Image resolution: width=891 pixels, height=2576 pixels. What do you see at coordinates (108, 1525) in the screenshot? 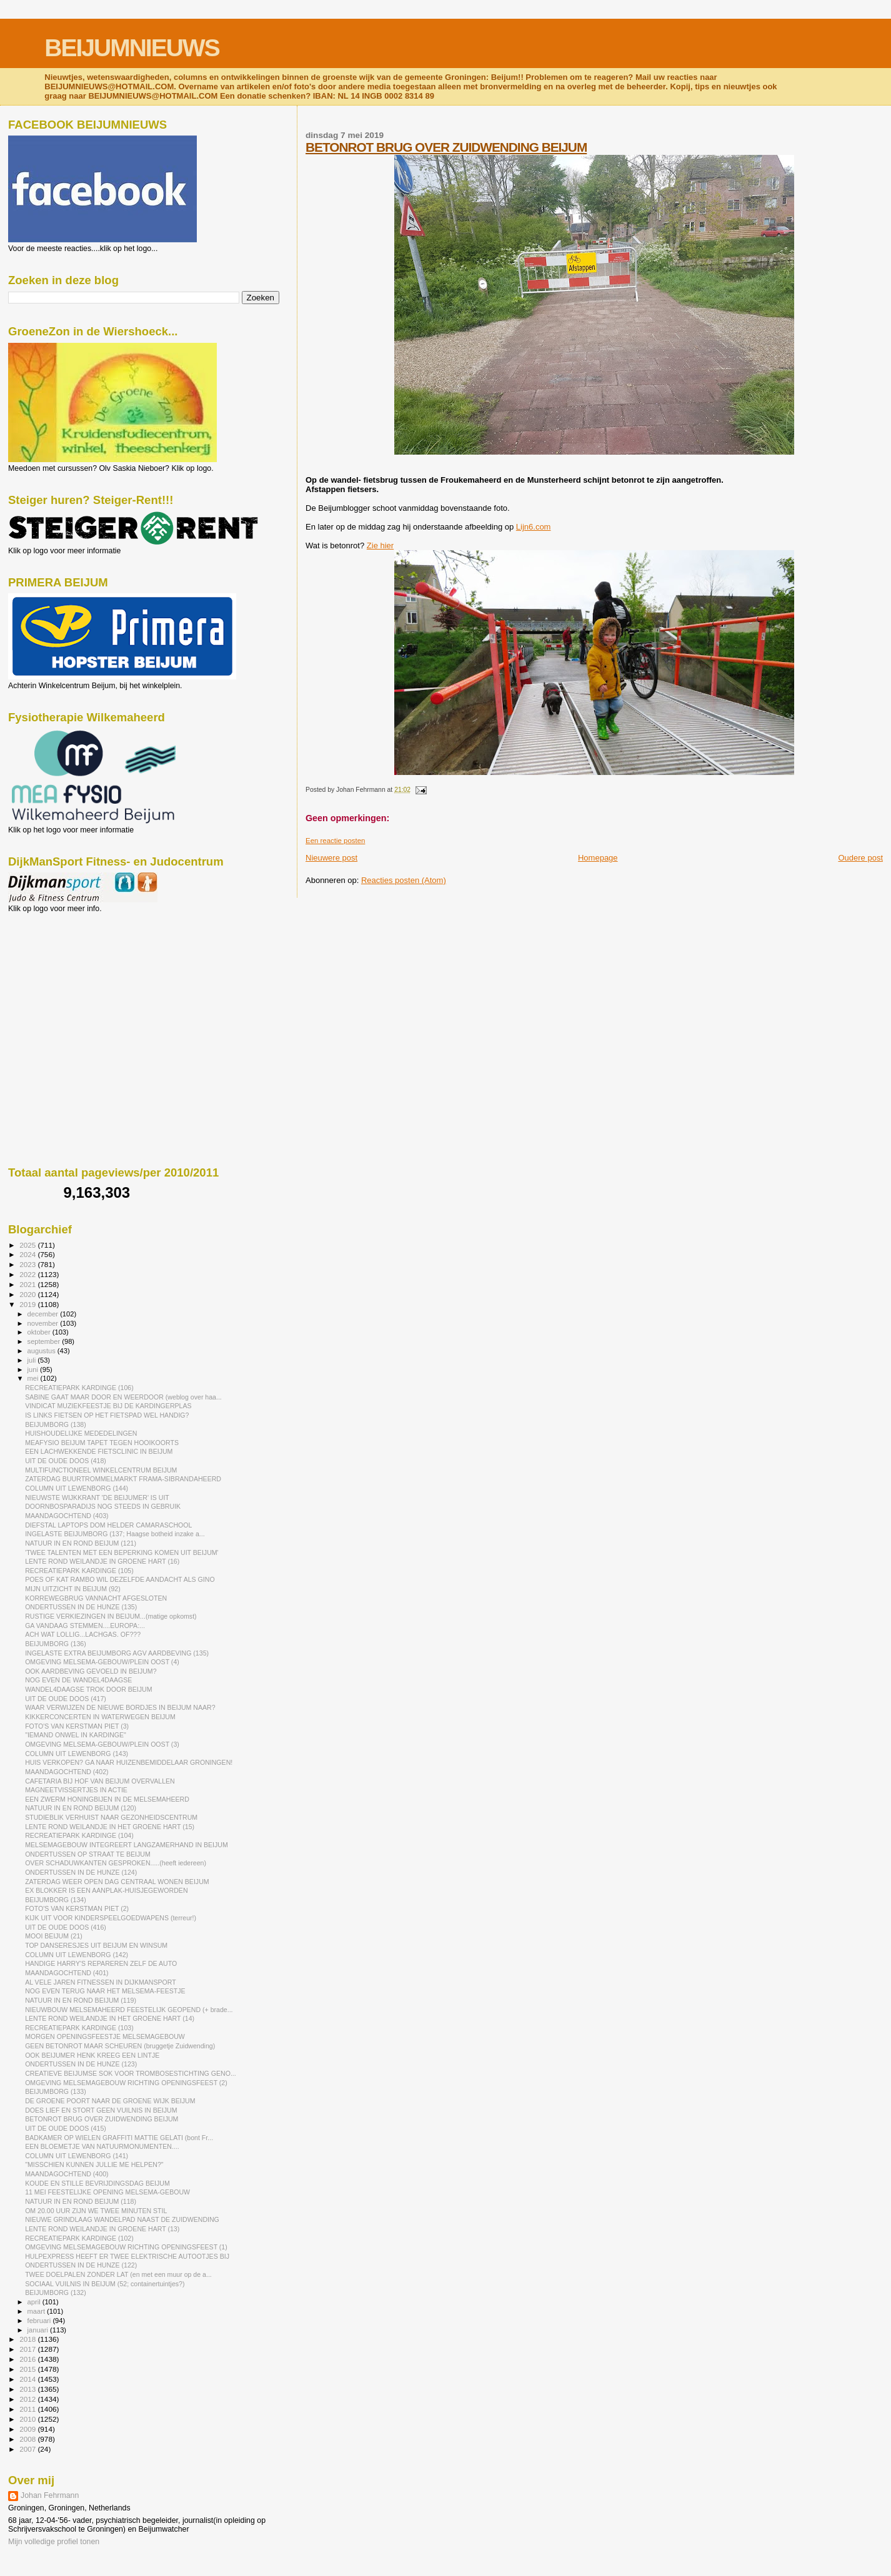
I see `DIEFSTAL LAPTOPS DOM HELDER CAMARASCHOOL` at bounding box center [108, 1525].